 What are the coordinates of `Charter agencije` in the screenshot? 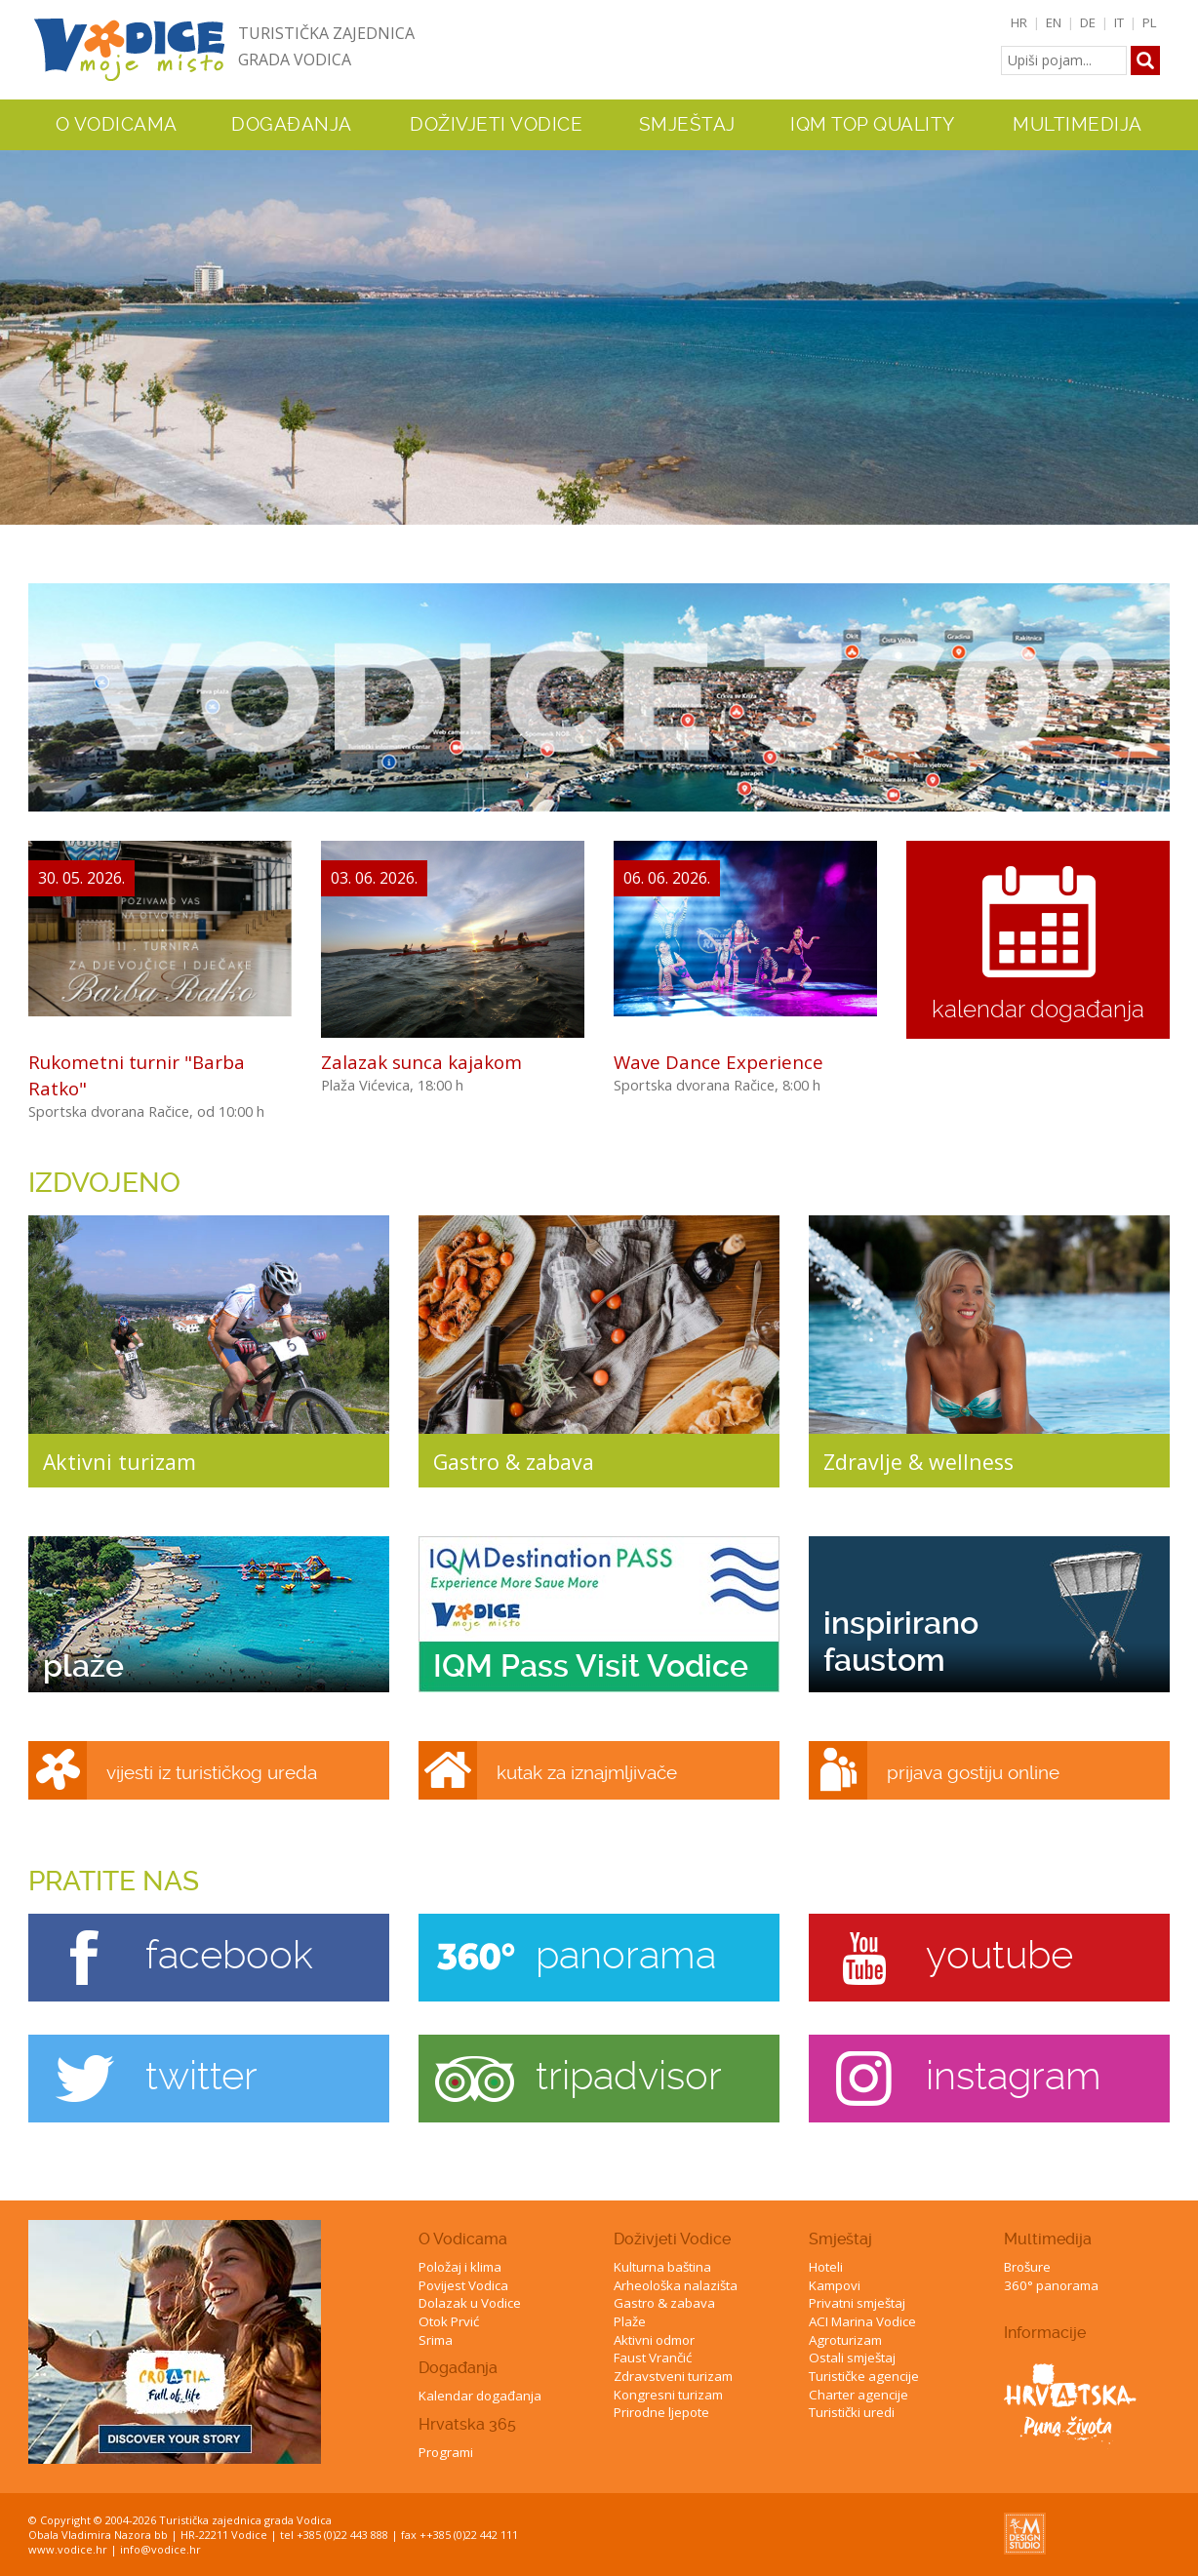 It's located at (858, 2394).